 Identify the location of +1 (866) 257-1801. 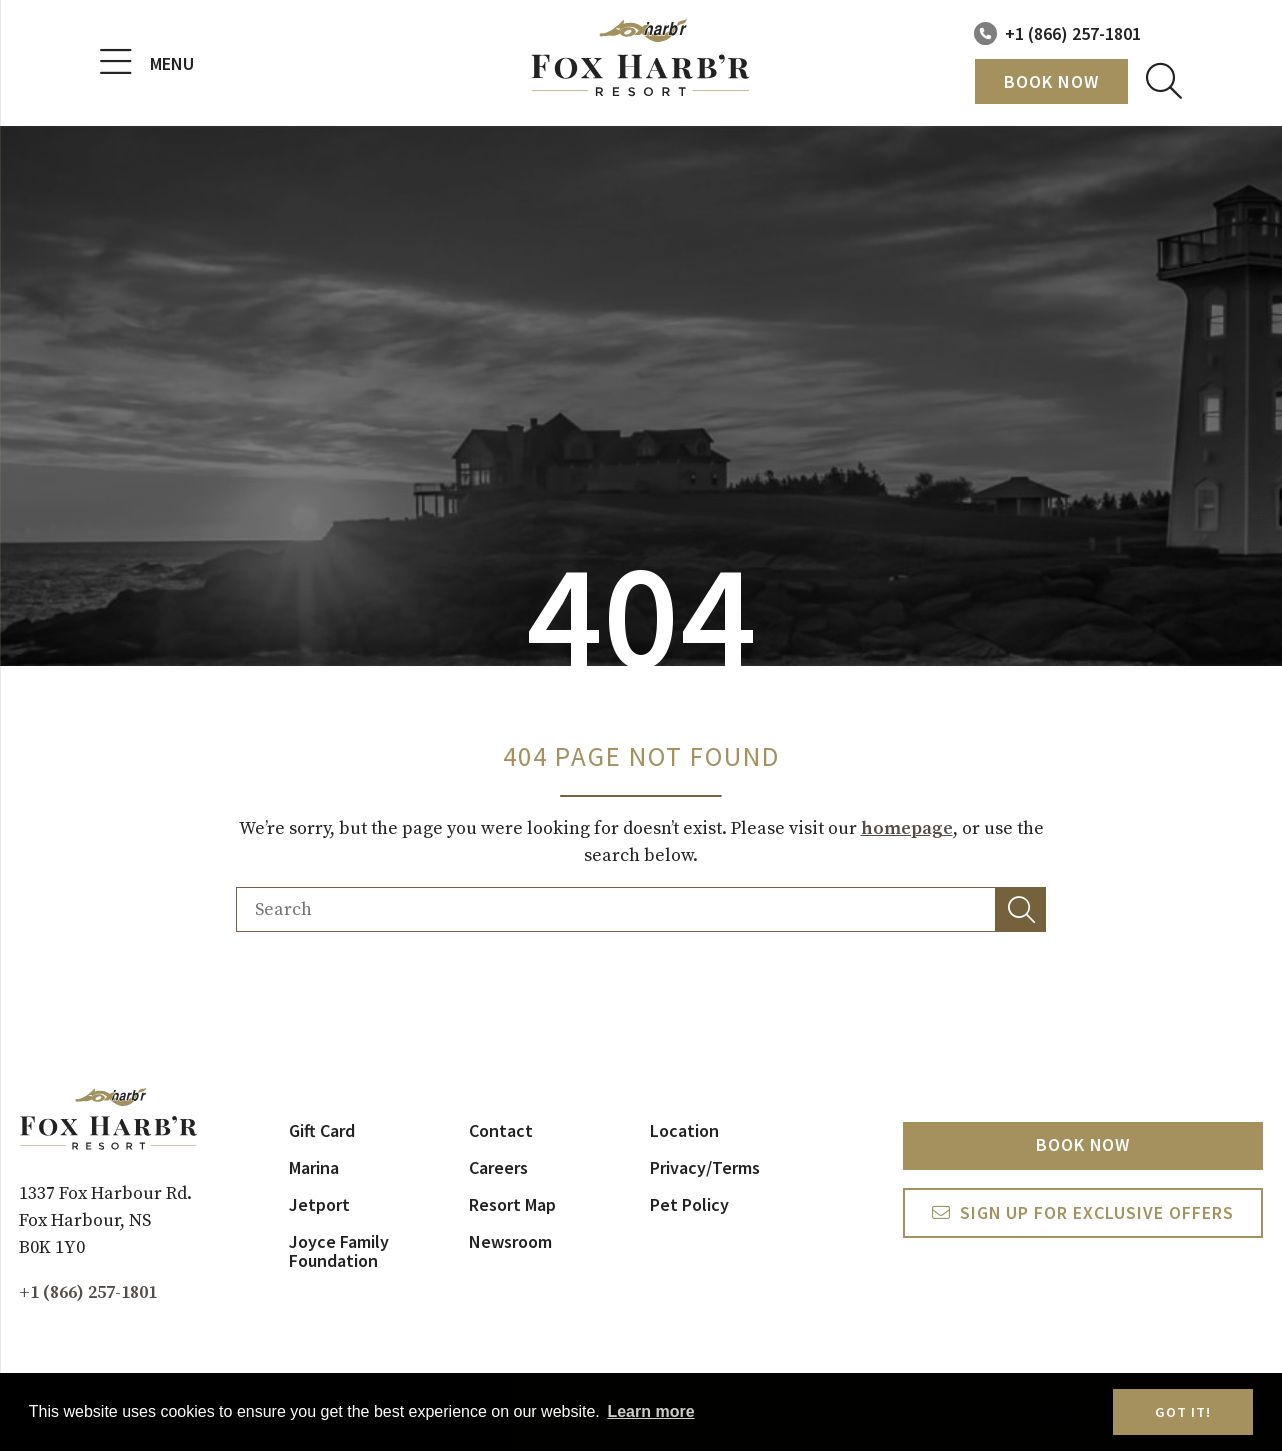
(1073, 33).